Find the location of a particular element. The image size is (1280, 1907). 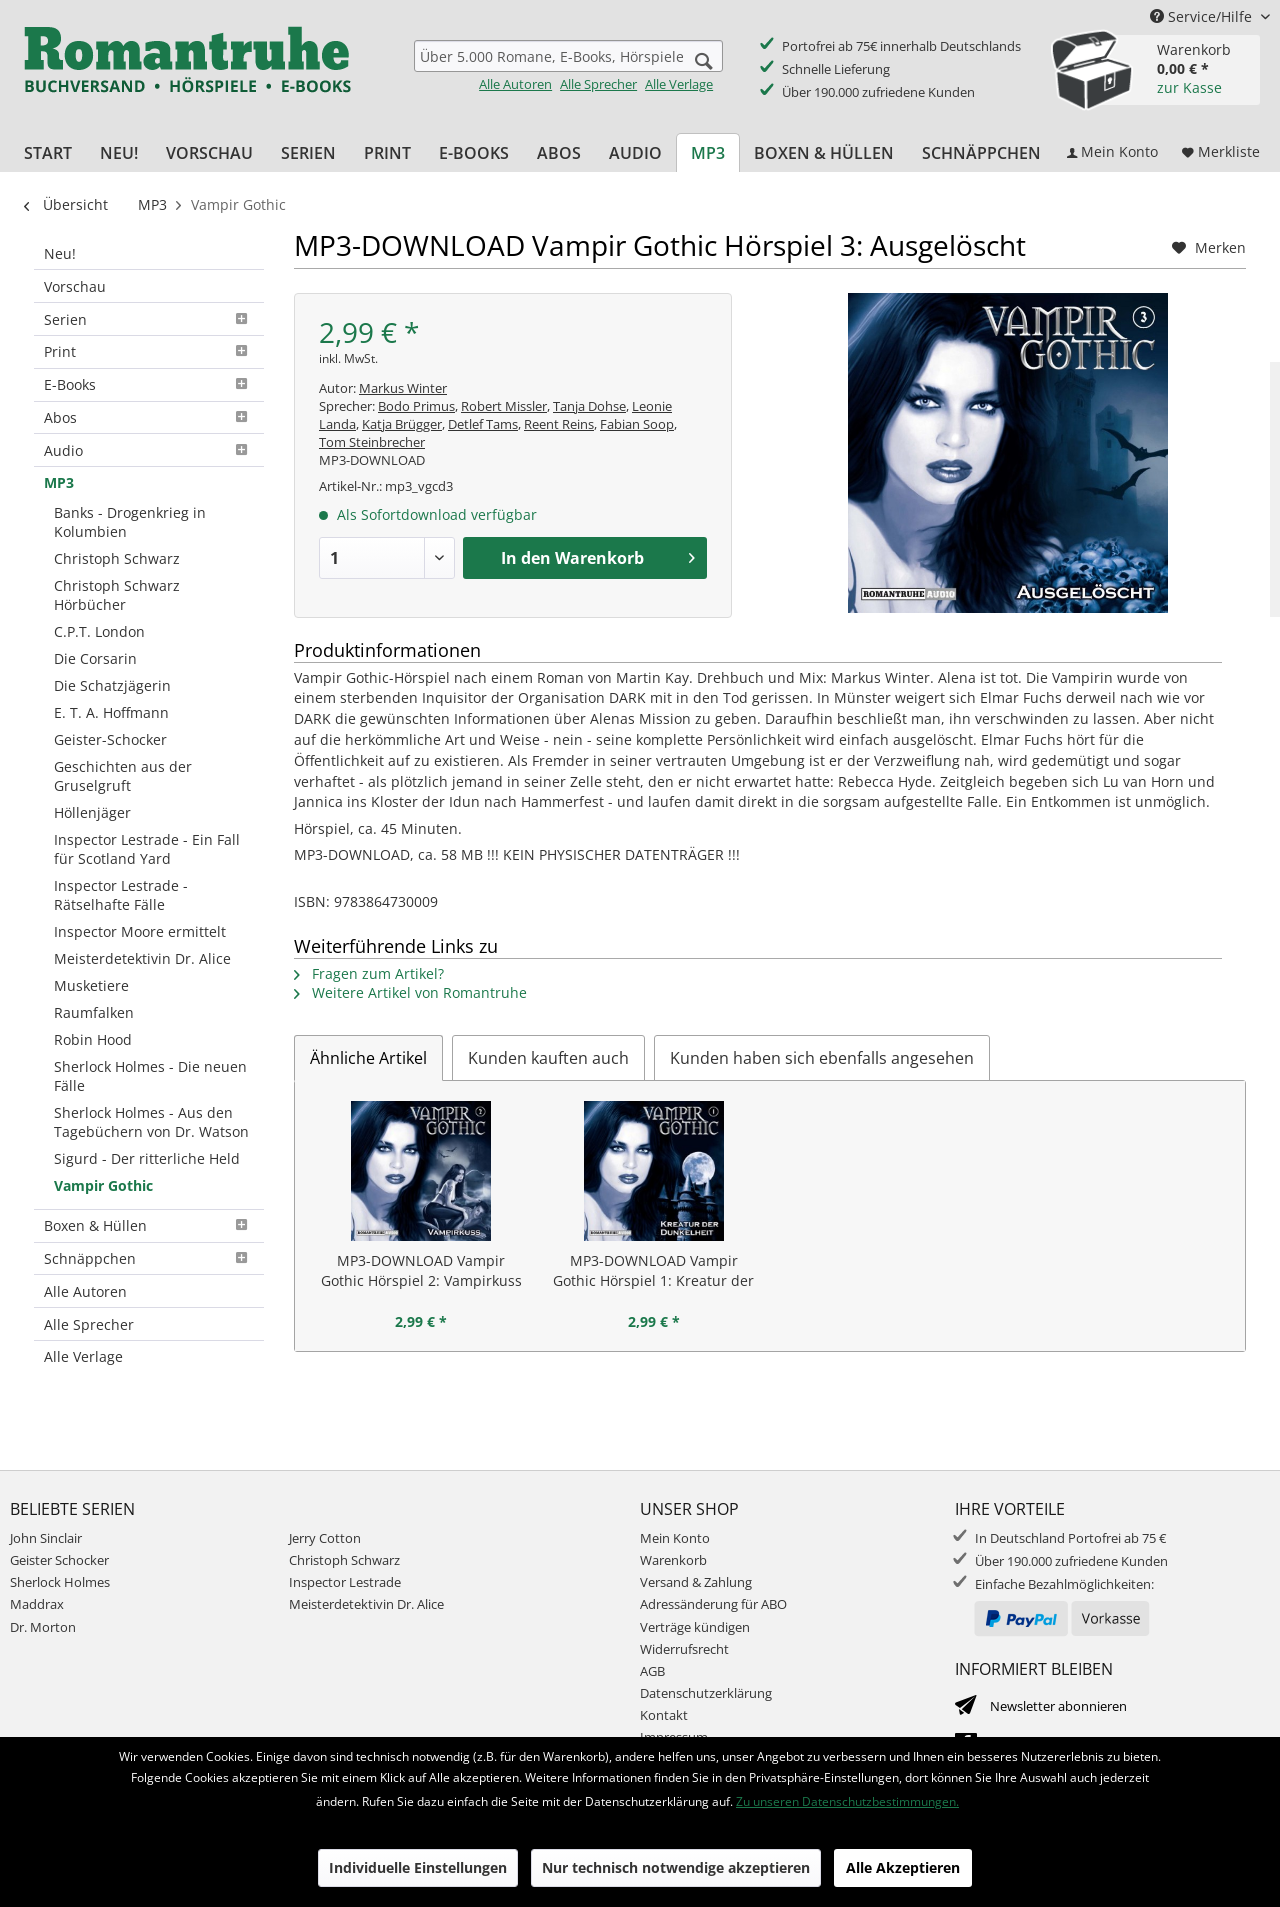

Adressänderung für ABO is located at coordinates (713, 1604).